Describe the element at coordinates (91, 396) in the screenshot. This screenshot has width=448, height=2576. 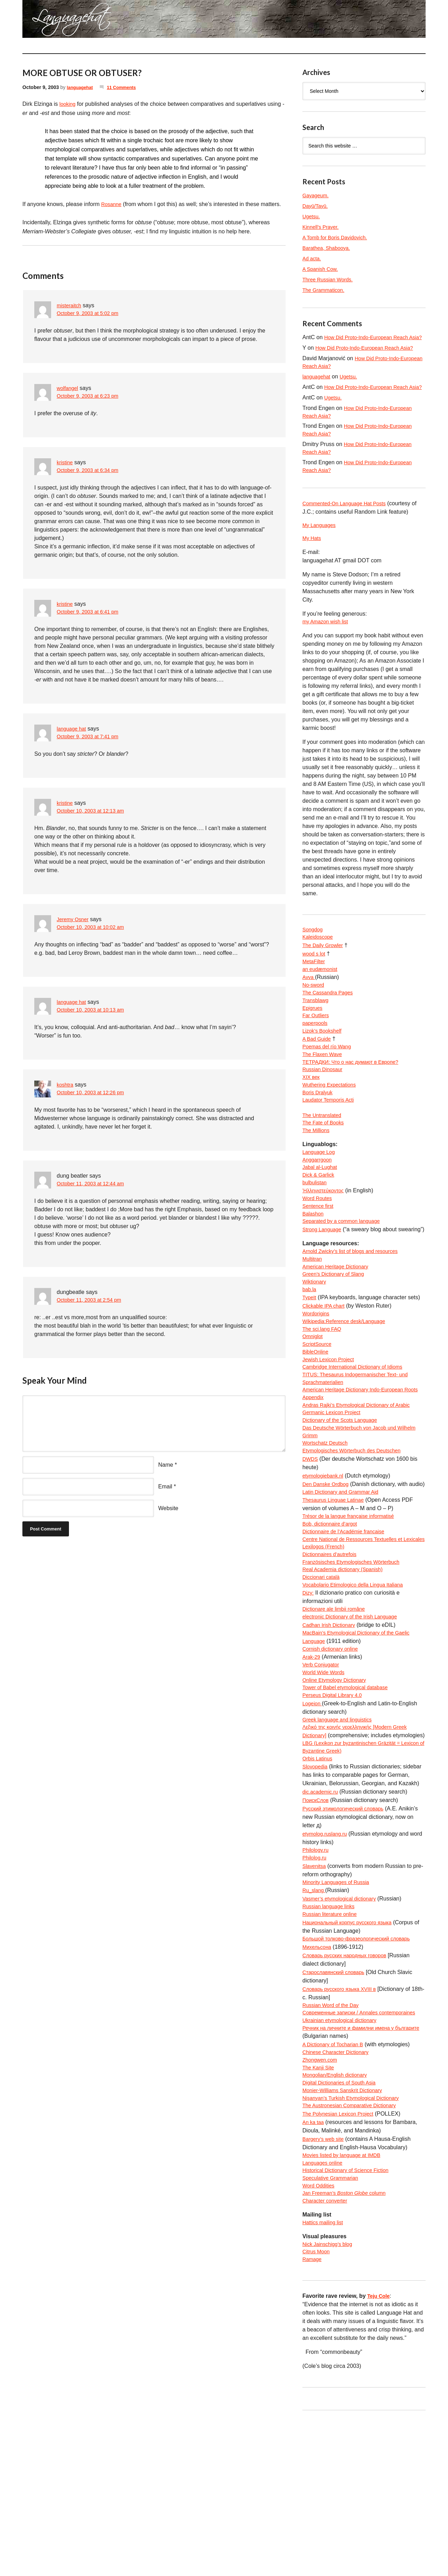
I see `October 9, 2003 at 6:23 pm` at that location.